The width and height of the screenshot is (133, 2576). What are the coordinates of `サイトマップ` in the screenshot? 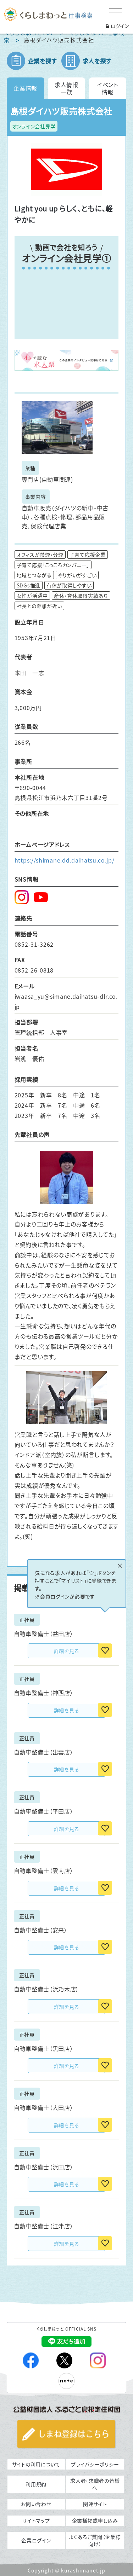 It's located at (36, 2520).